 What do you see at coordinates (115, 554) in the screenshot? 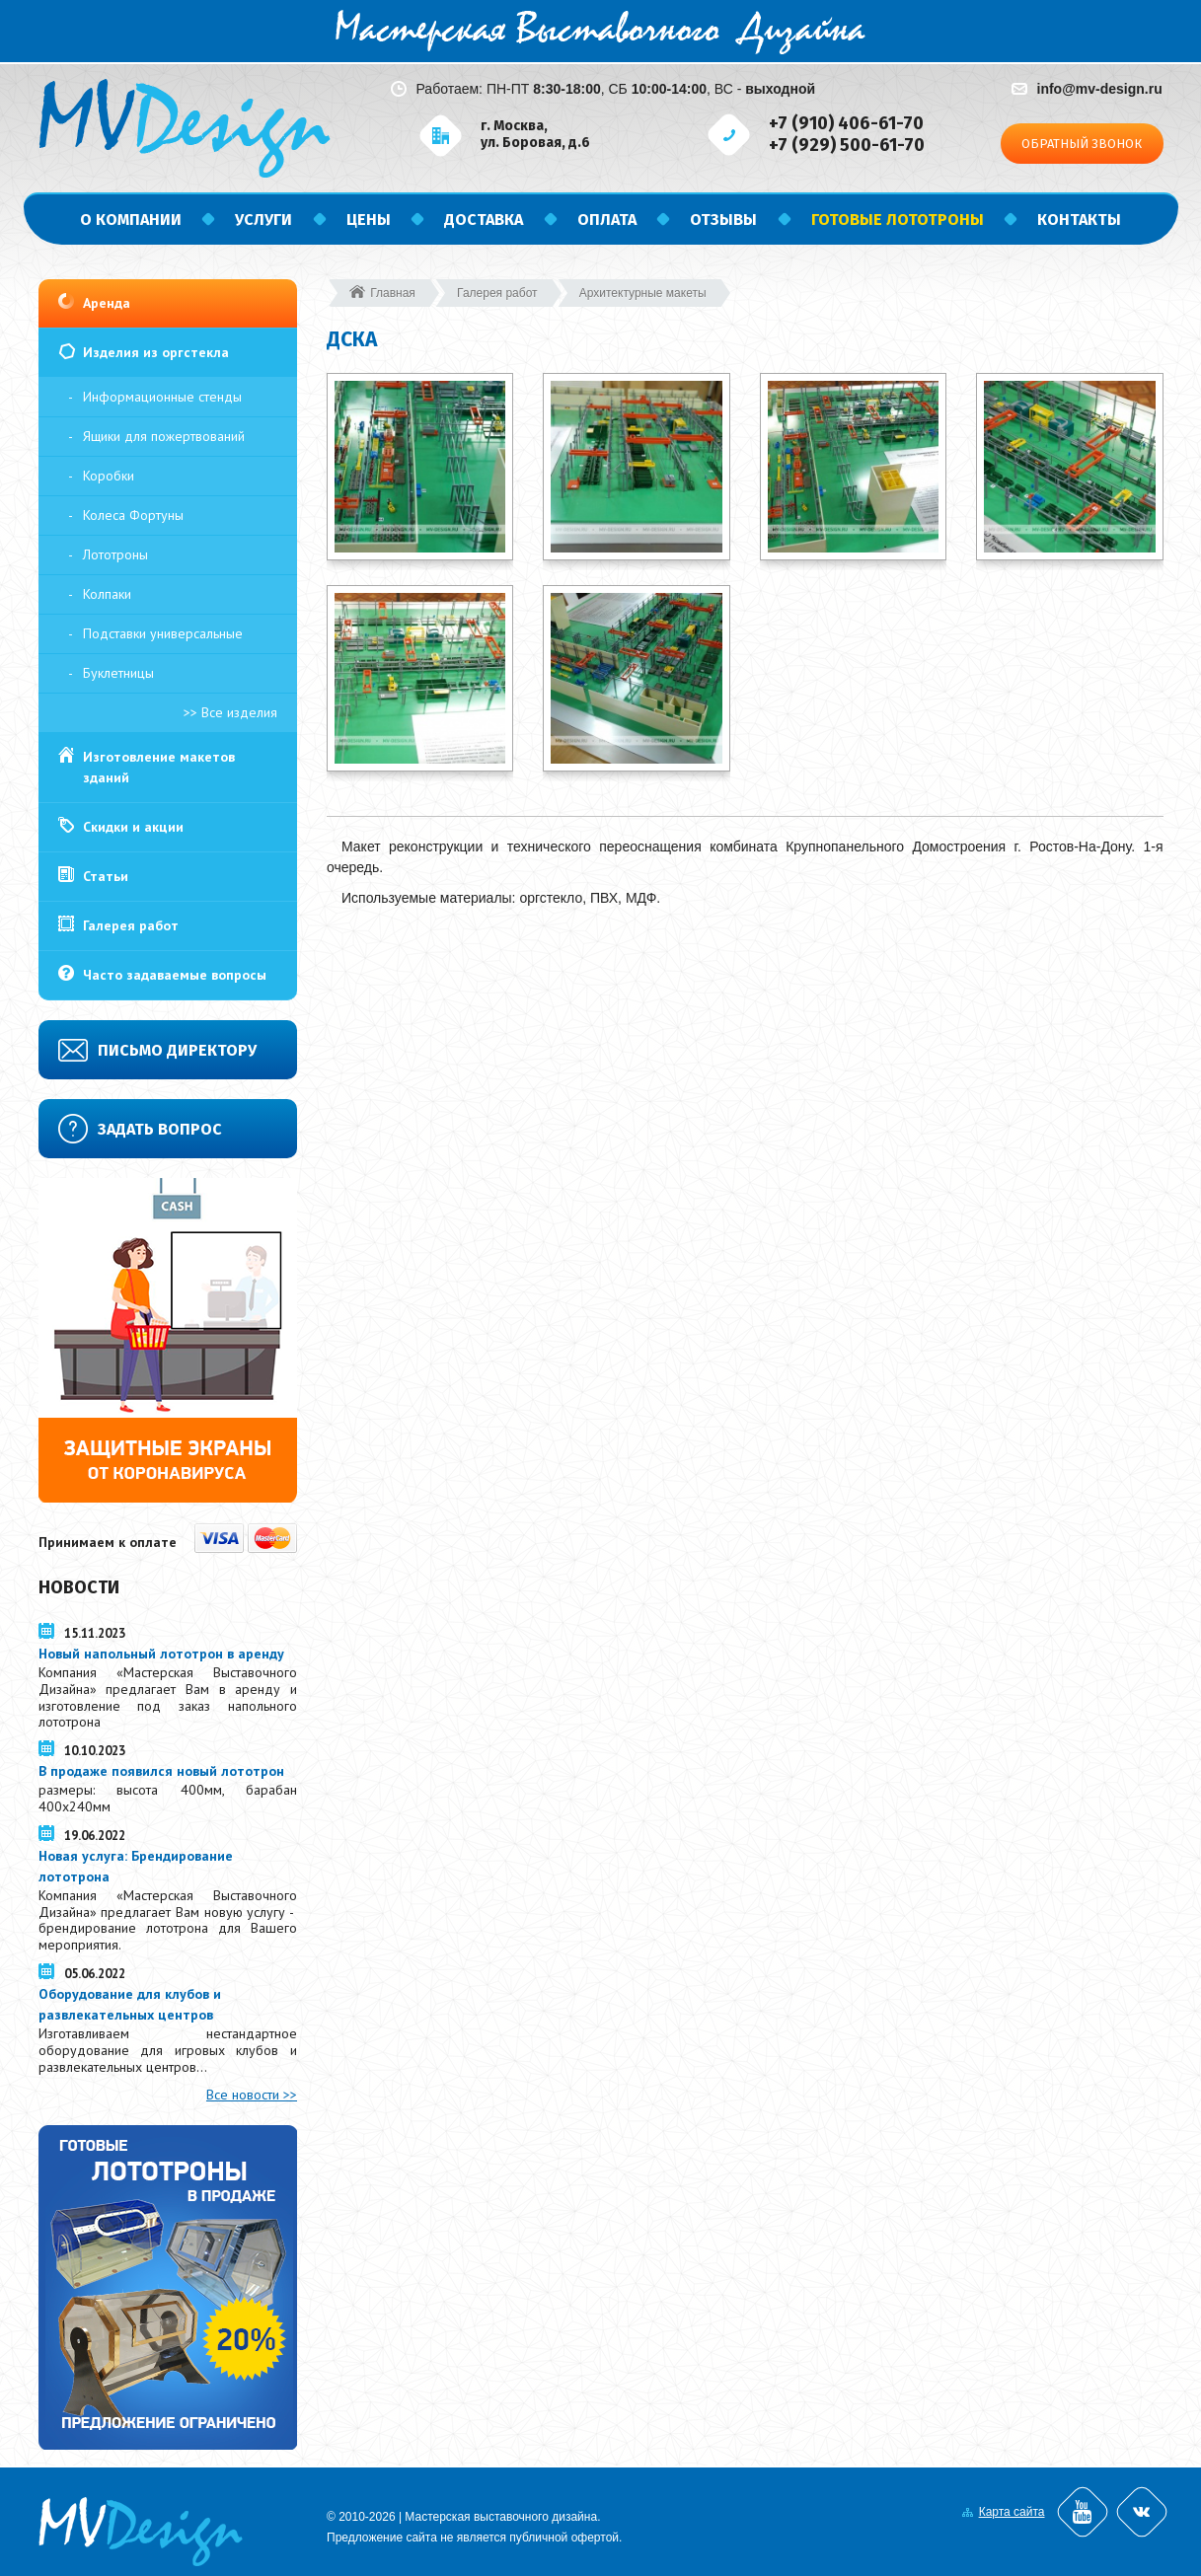
I see `Лототроны` at bounding box center [115, 554].